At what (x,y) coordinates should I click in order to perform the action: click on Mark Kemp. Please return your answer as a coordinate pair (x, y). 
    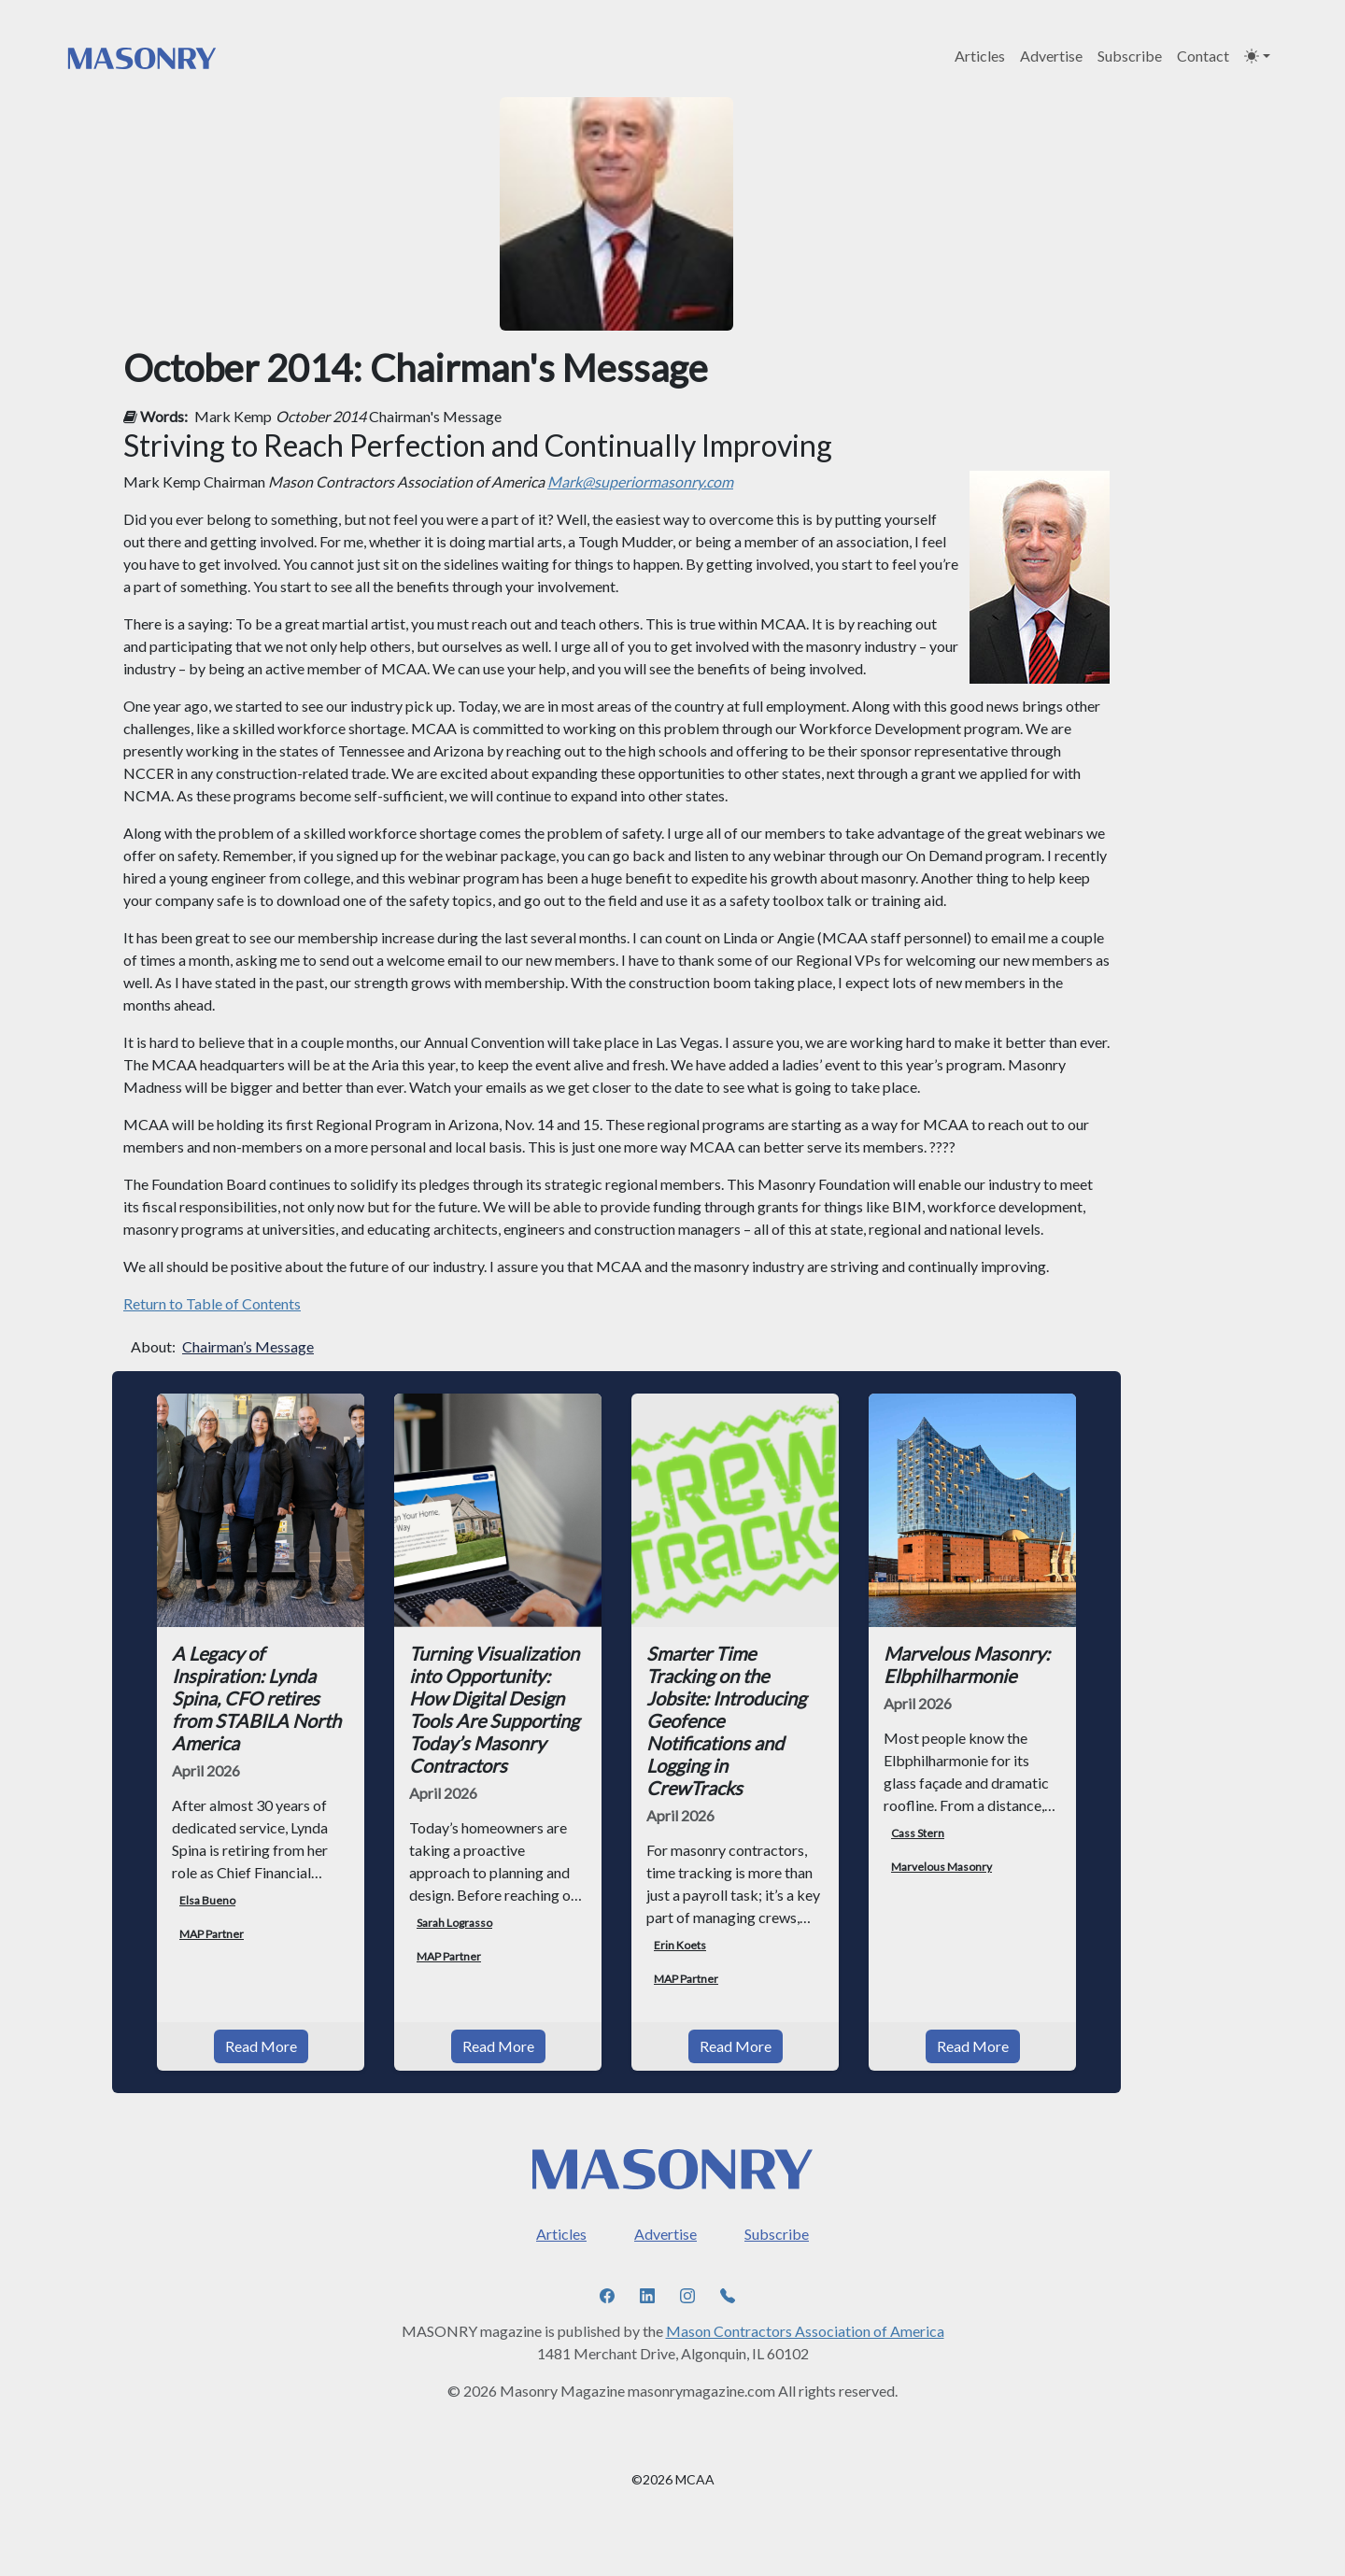
    Looking at the image, I should click on (233, 416).